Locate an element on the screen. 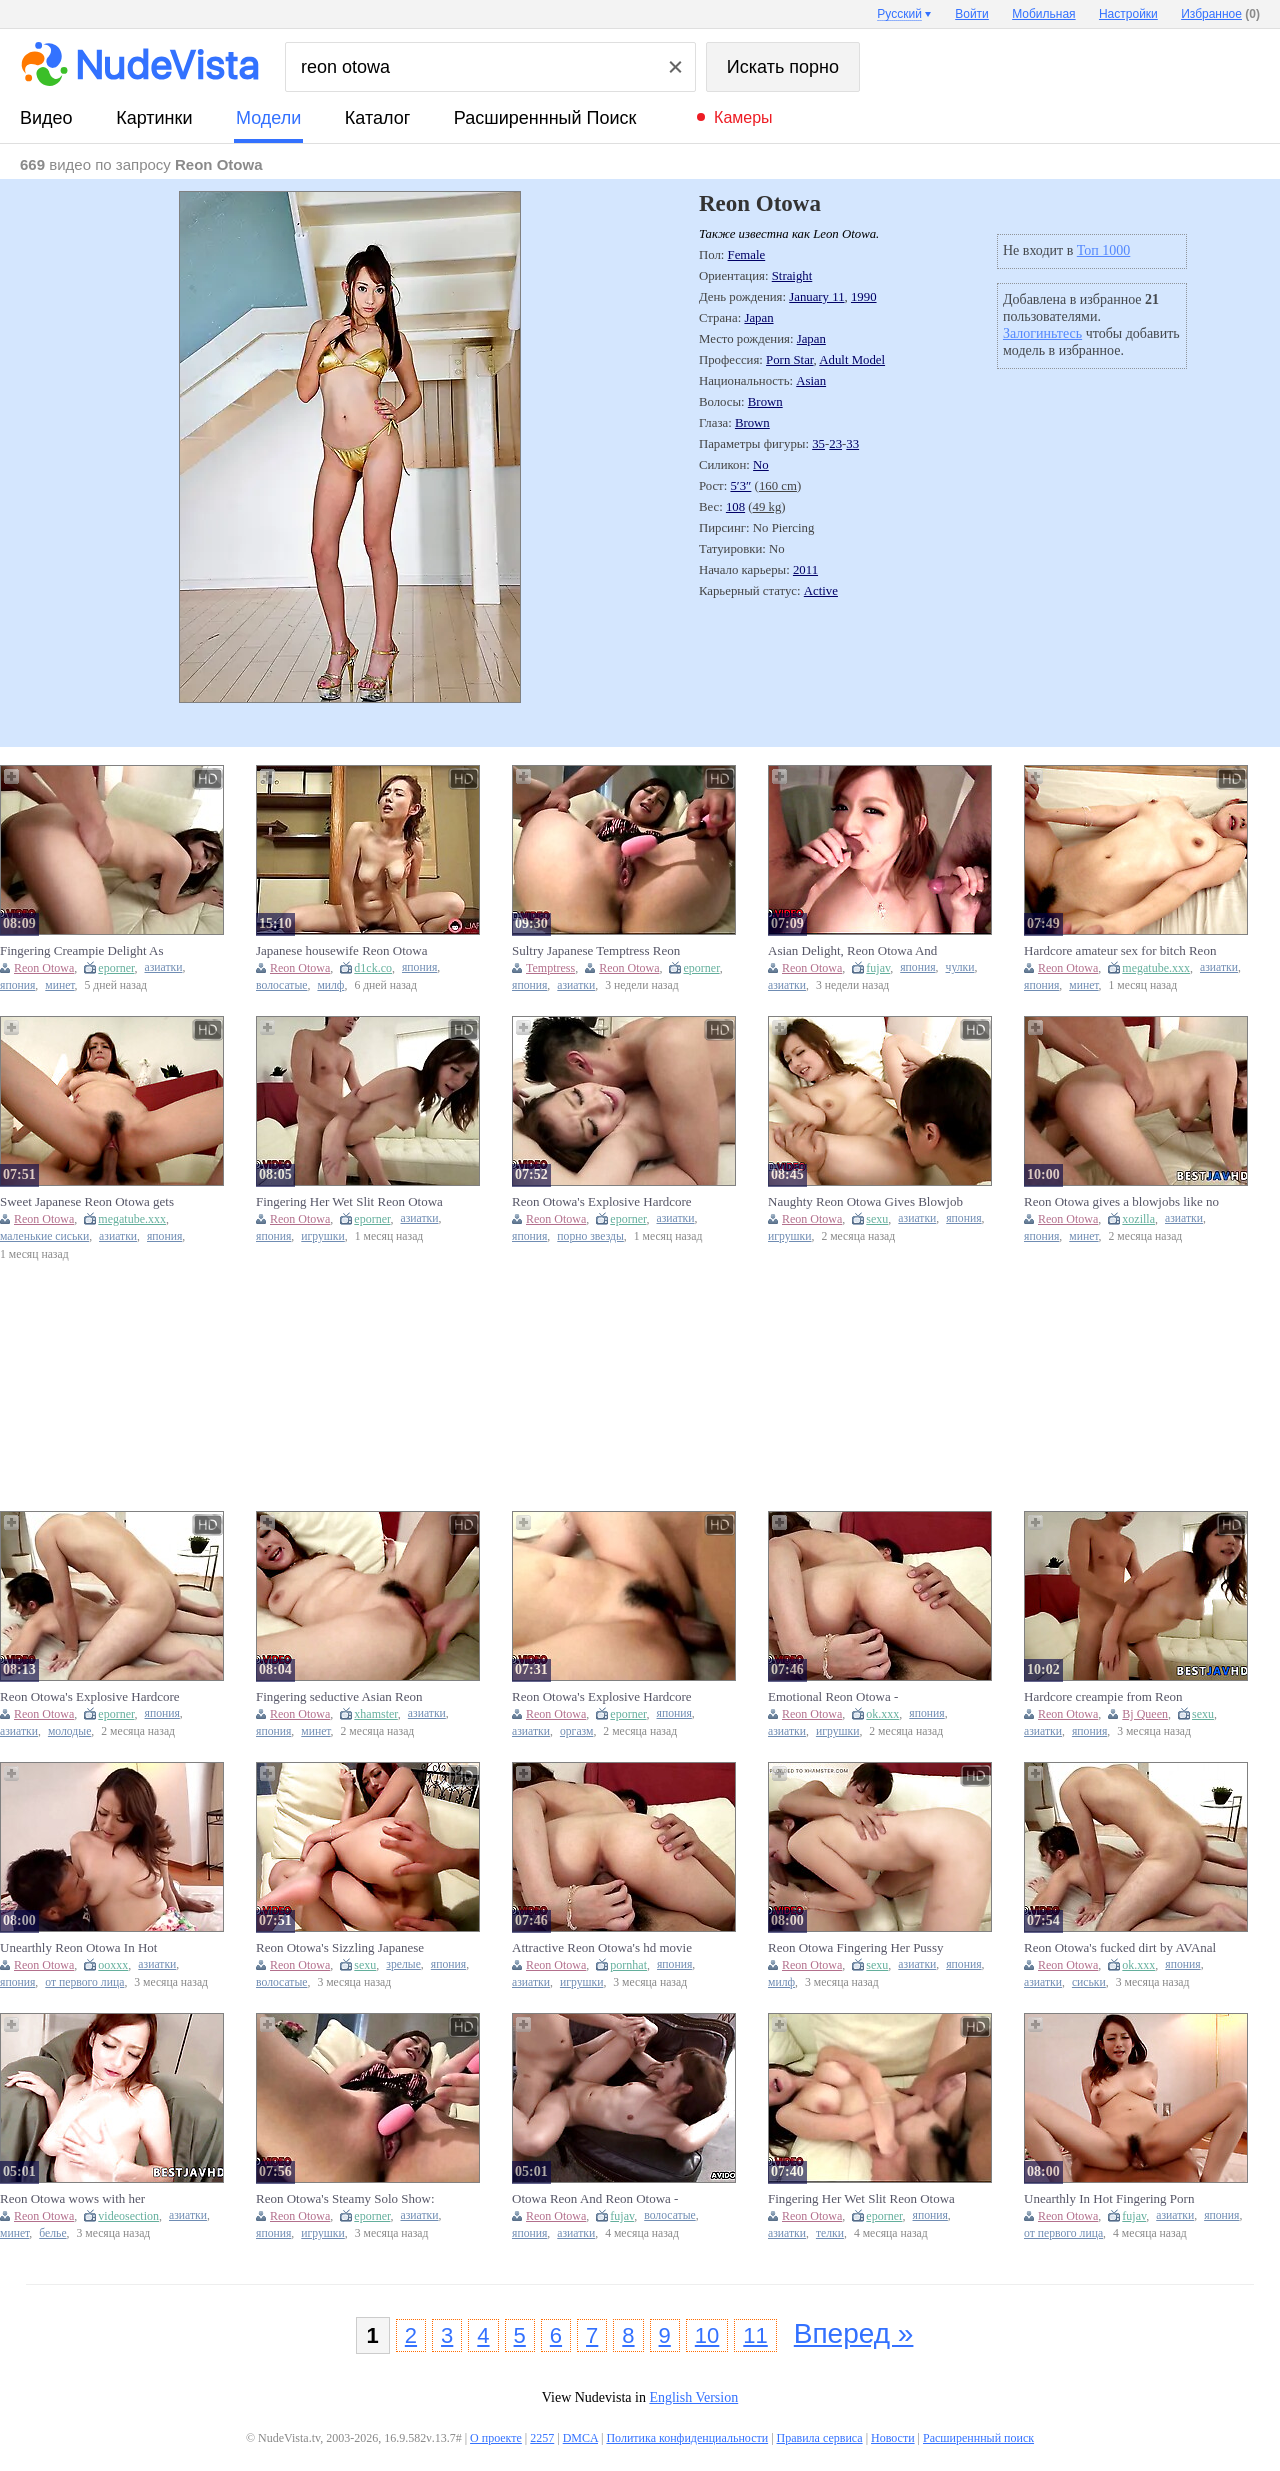  Reon Otowa's Explosive Hardcore Session: A Mind-Blowing Orgasm Ride is located at coordinates (90, 1697).